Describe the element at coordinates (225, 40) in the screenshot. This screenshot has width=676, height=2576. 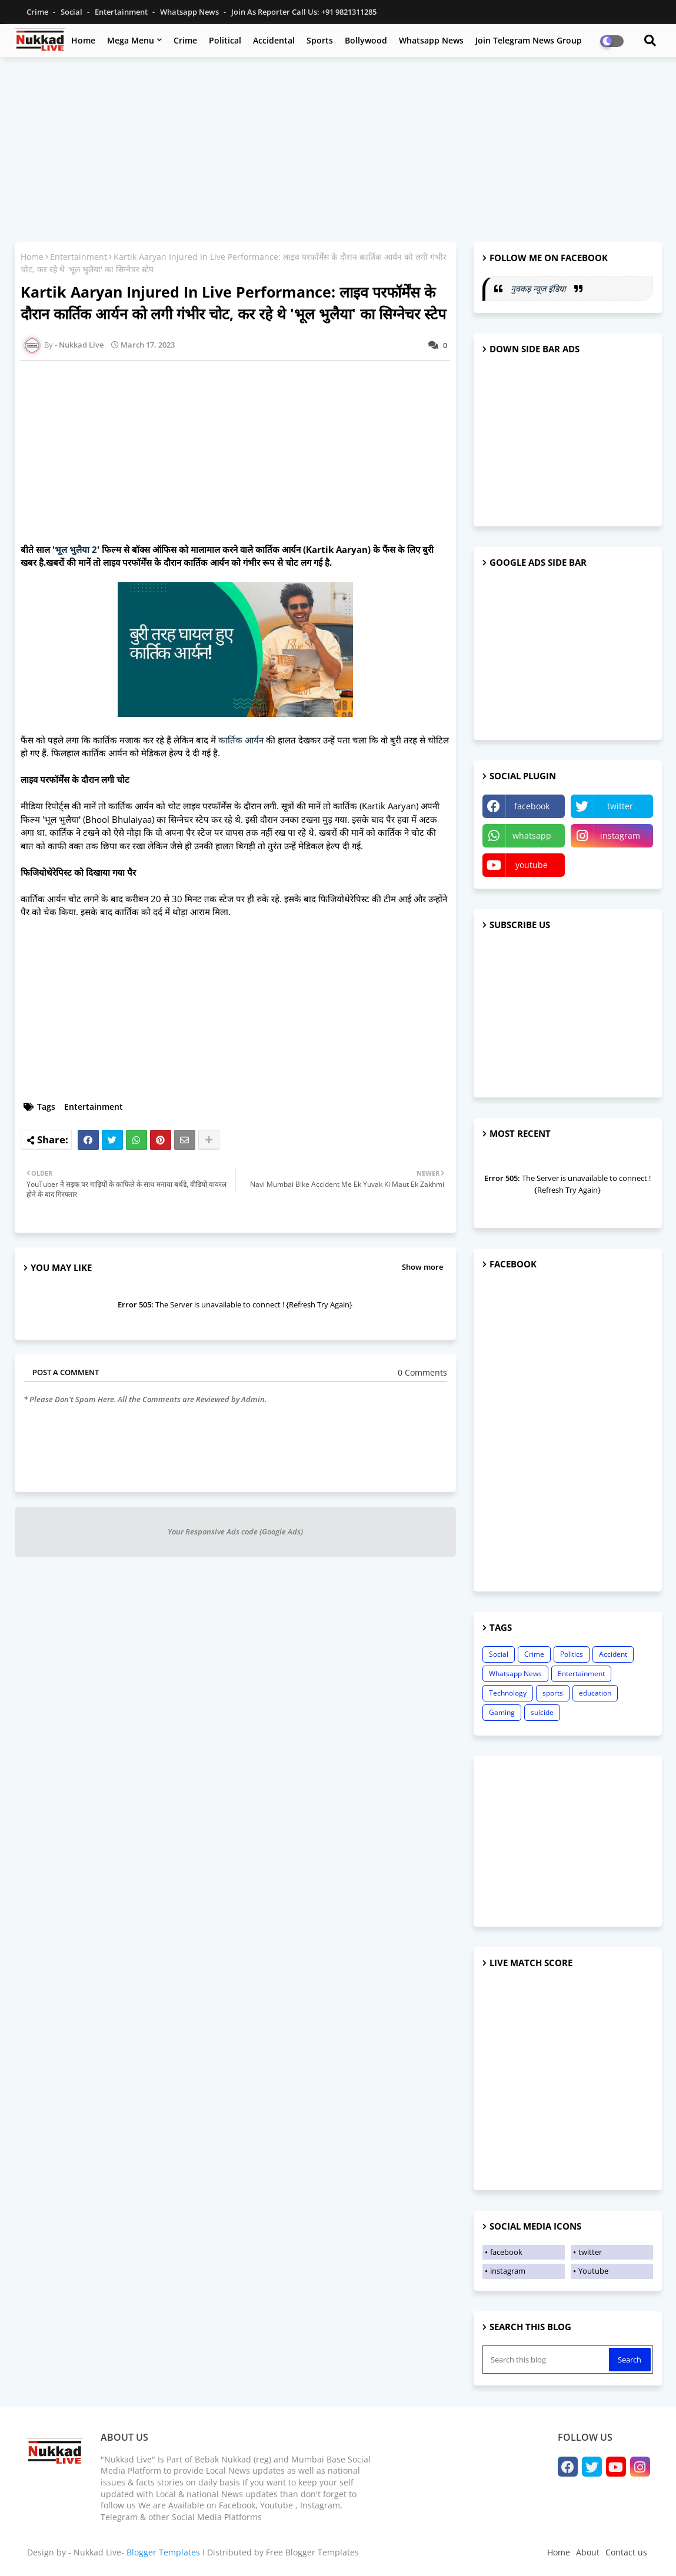
I see `Political` at that location.